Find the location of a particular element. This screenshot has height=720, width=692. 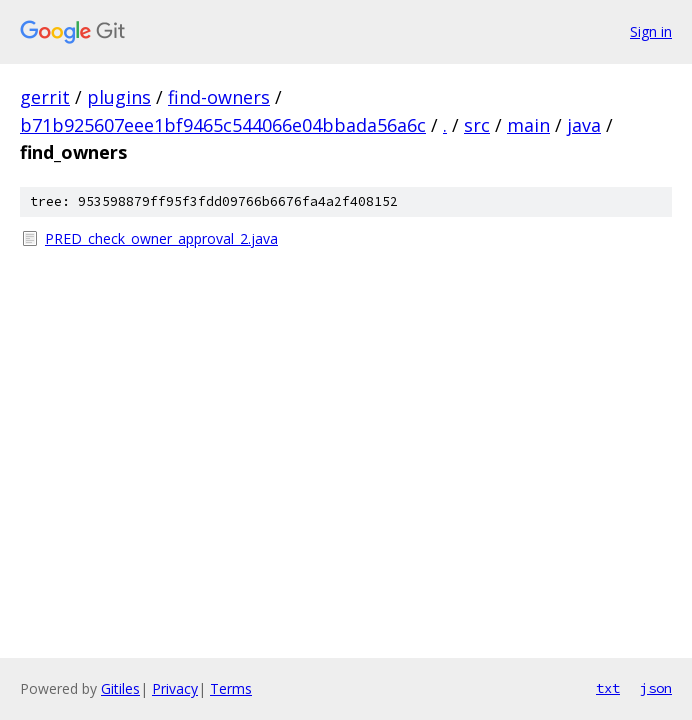

txt is located at coordinates (608, 688).